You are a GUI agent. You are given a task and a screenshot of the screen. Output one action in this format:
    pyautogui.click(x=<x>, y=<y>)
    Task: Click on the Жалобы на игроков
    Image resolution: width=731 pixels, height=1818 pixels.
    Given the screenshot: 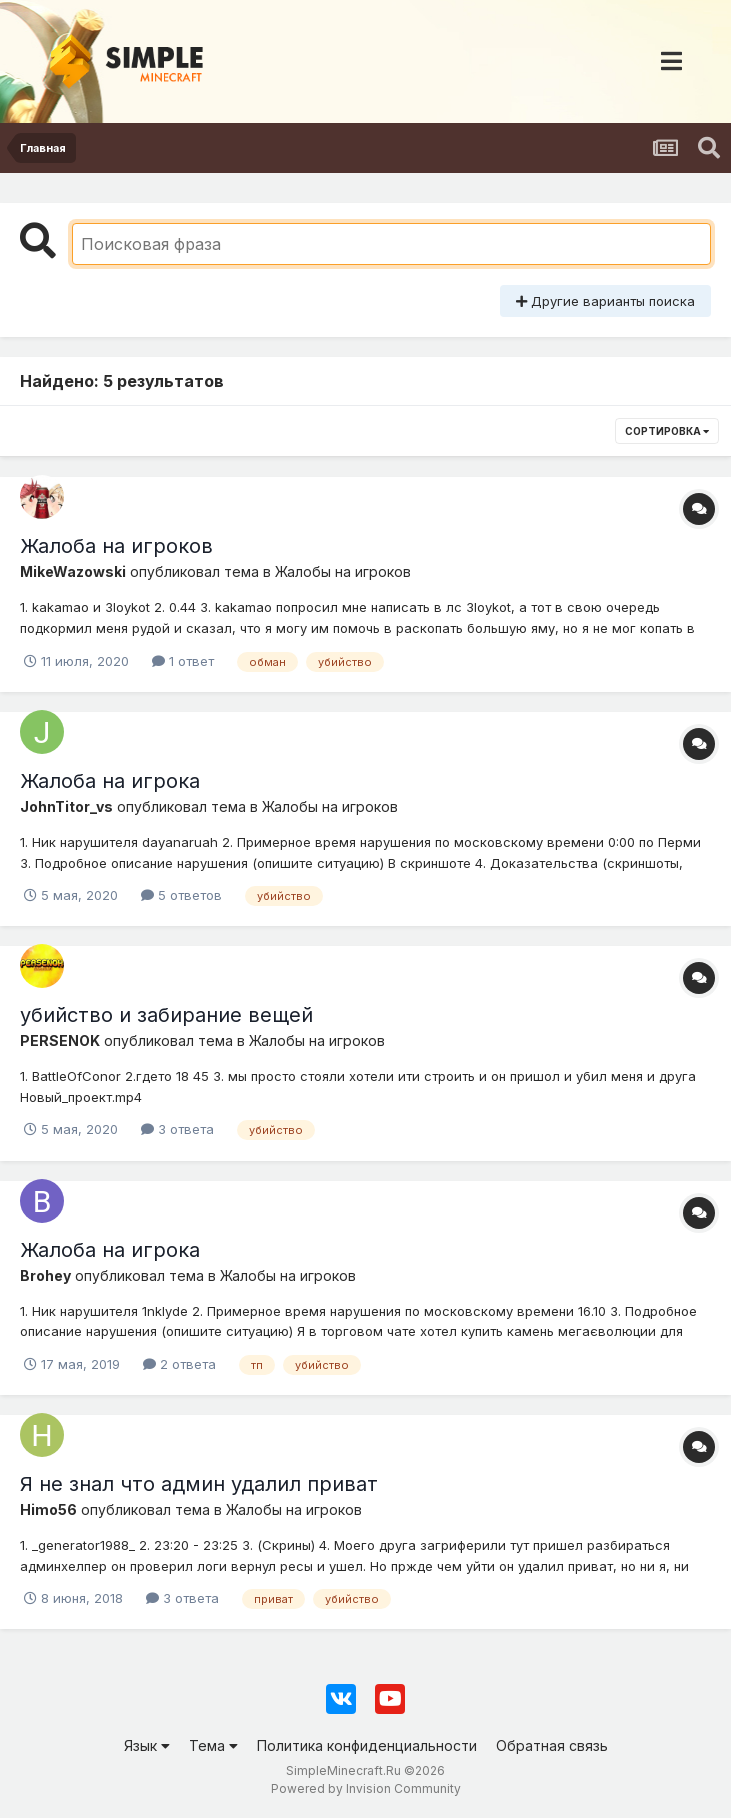 What is the action you would take?
    pyautogui.click(x=343, y=571)
    